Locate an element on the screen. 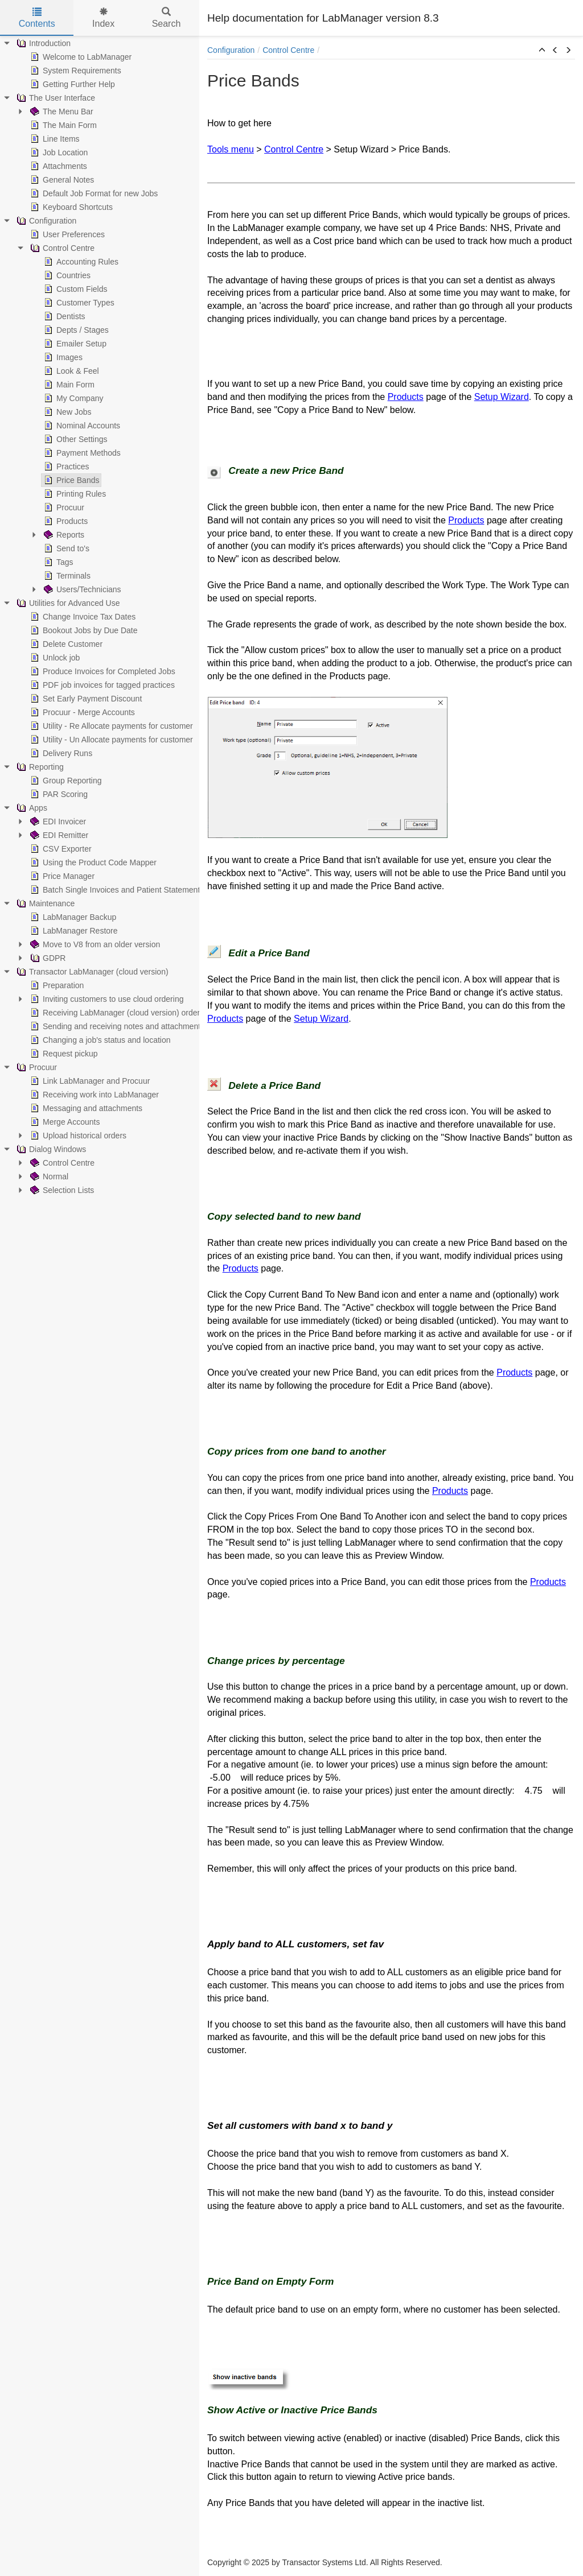 This screenshot has width=583, height=2576. Products [treeitem] is located at coordinates (65, 521).